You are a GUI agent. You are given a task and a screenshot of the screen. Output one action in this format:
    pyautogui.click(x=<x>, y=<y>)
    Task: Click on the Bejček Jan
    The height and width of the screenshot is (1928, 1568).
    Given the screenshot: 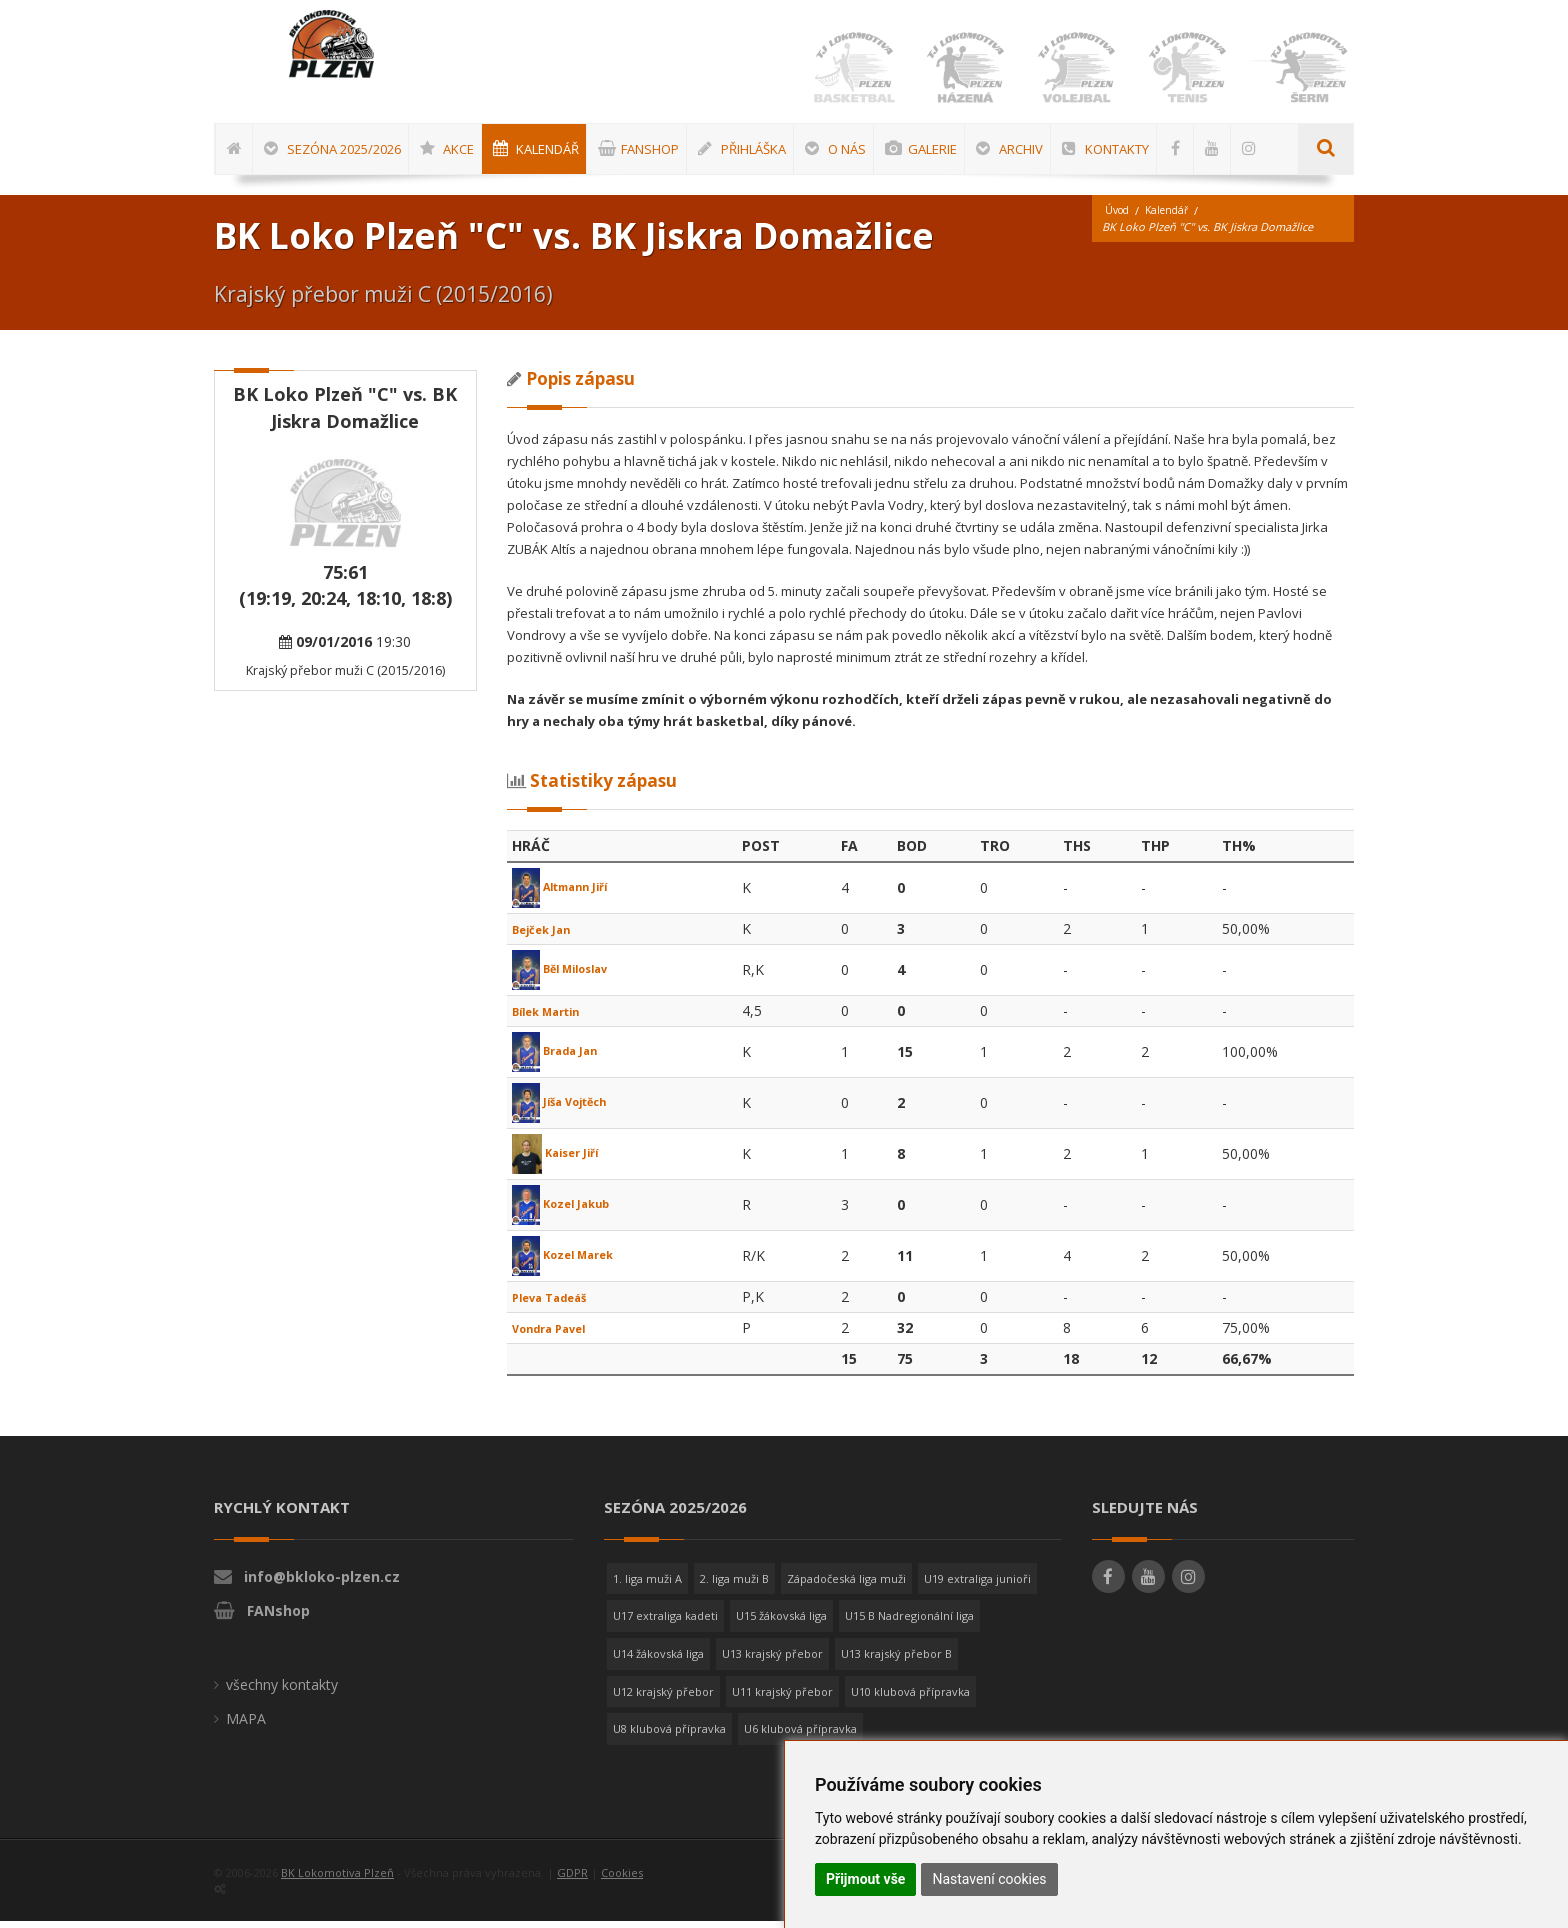 What is the action you would take?
    pyautogui.click(x=549, y=935)
    